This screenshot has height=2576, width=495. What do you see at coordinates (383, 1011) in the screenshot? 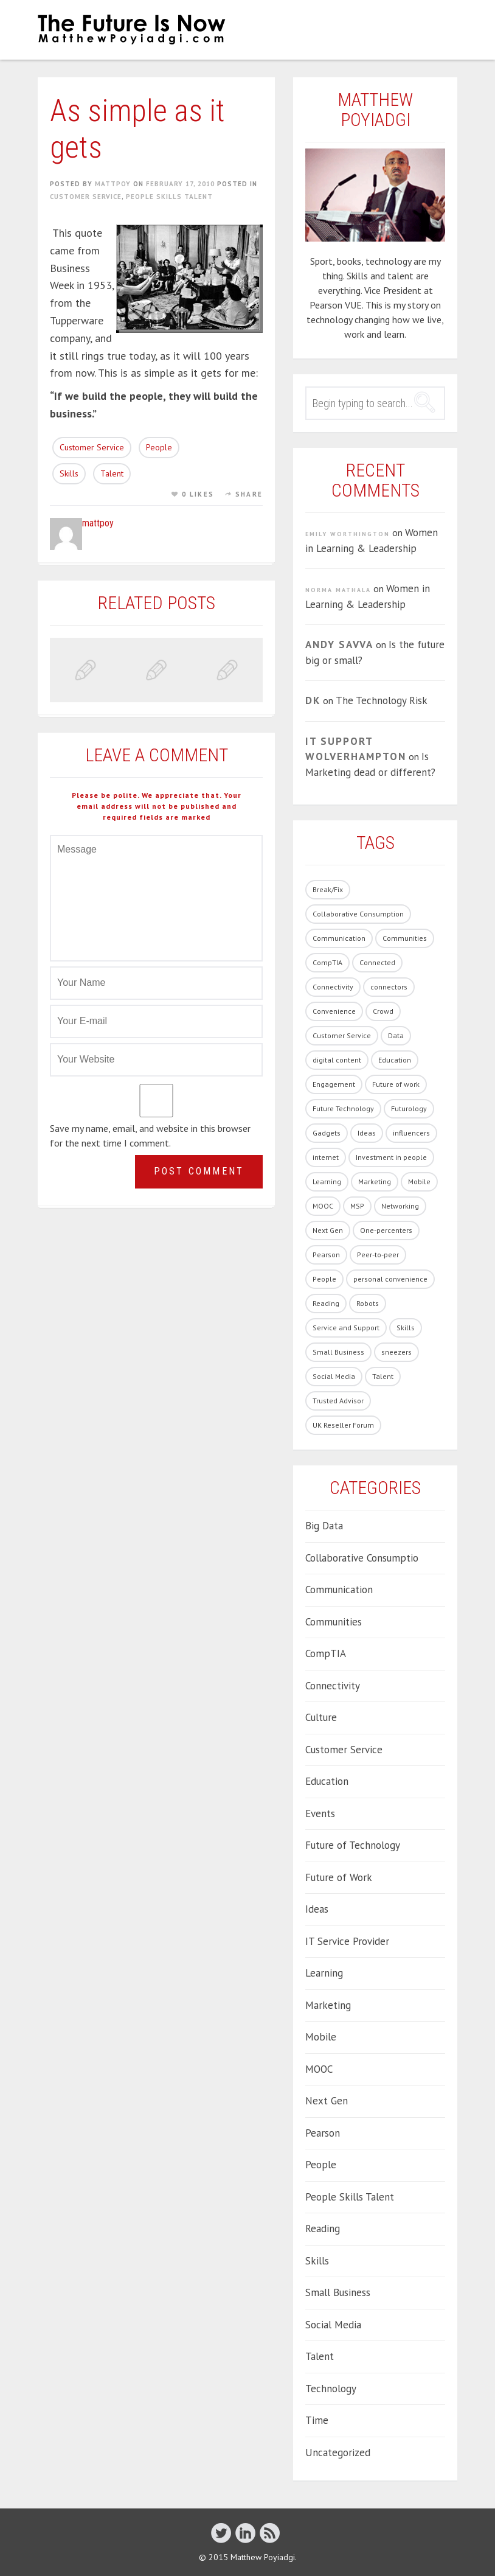
I see `Crowd [Crowd (1 item)]` at bounding box center [383, 1011].